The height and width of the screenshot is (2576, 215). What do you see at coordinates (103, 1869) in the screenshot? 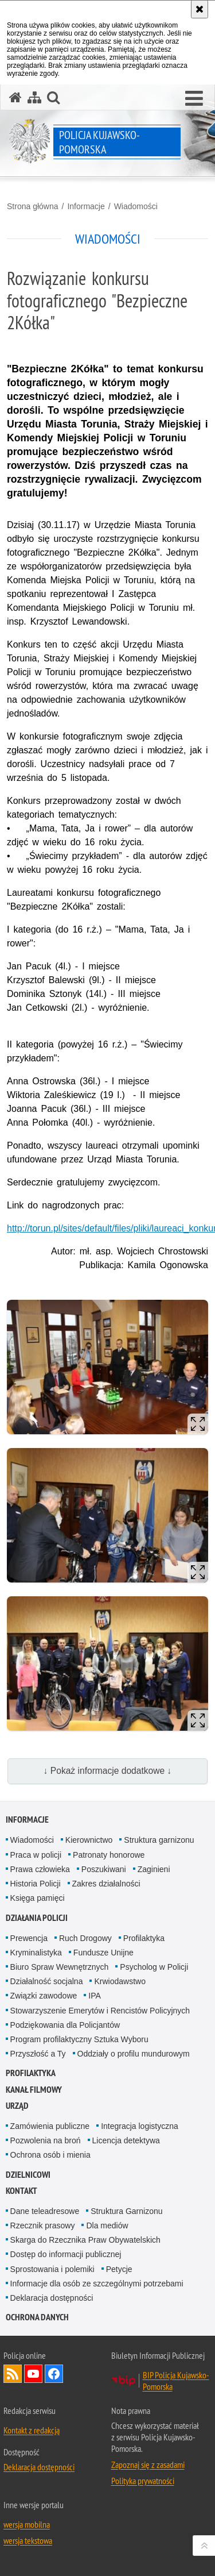
I see `Poszukiwani` at bounding box center [103, 1869].